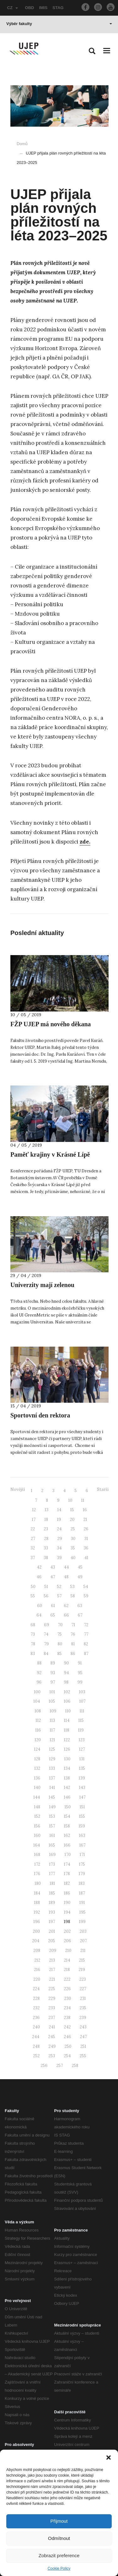 The image size is (118, 2576). Describe the element at coordinates (37, 1816) in the screenshot. I see `152` at that location.